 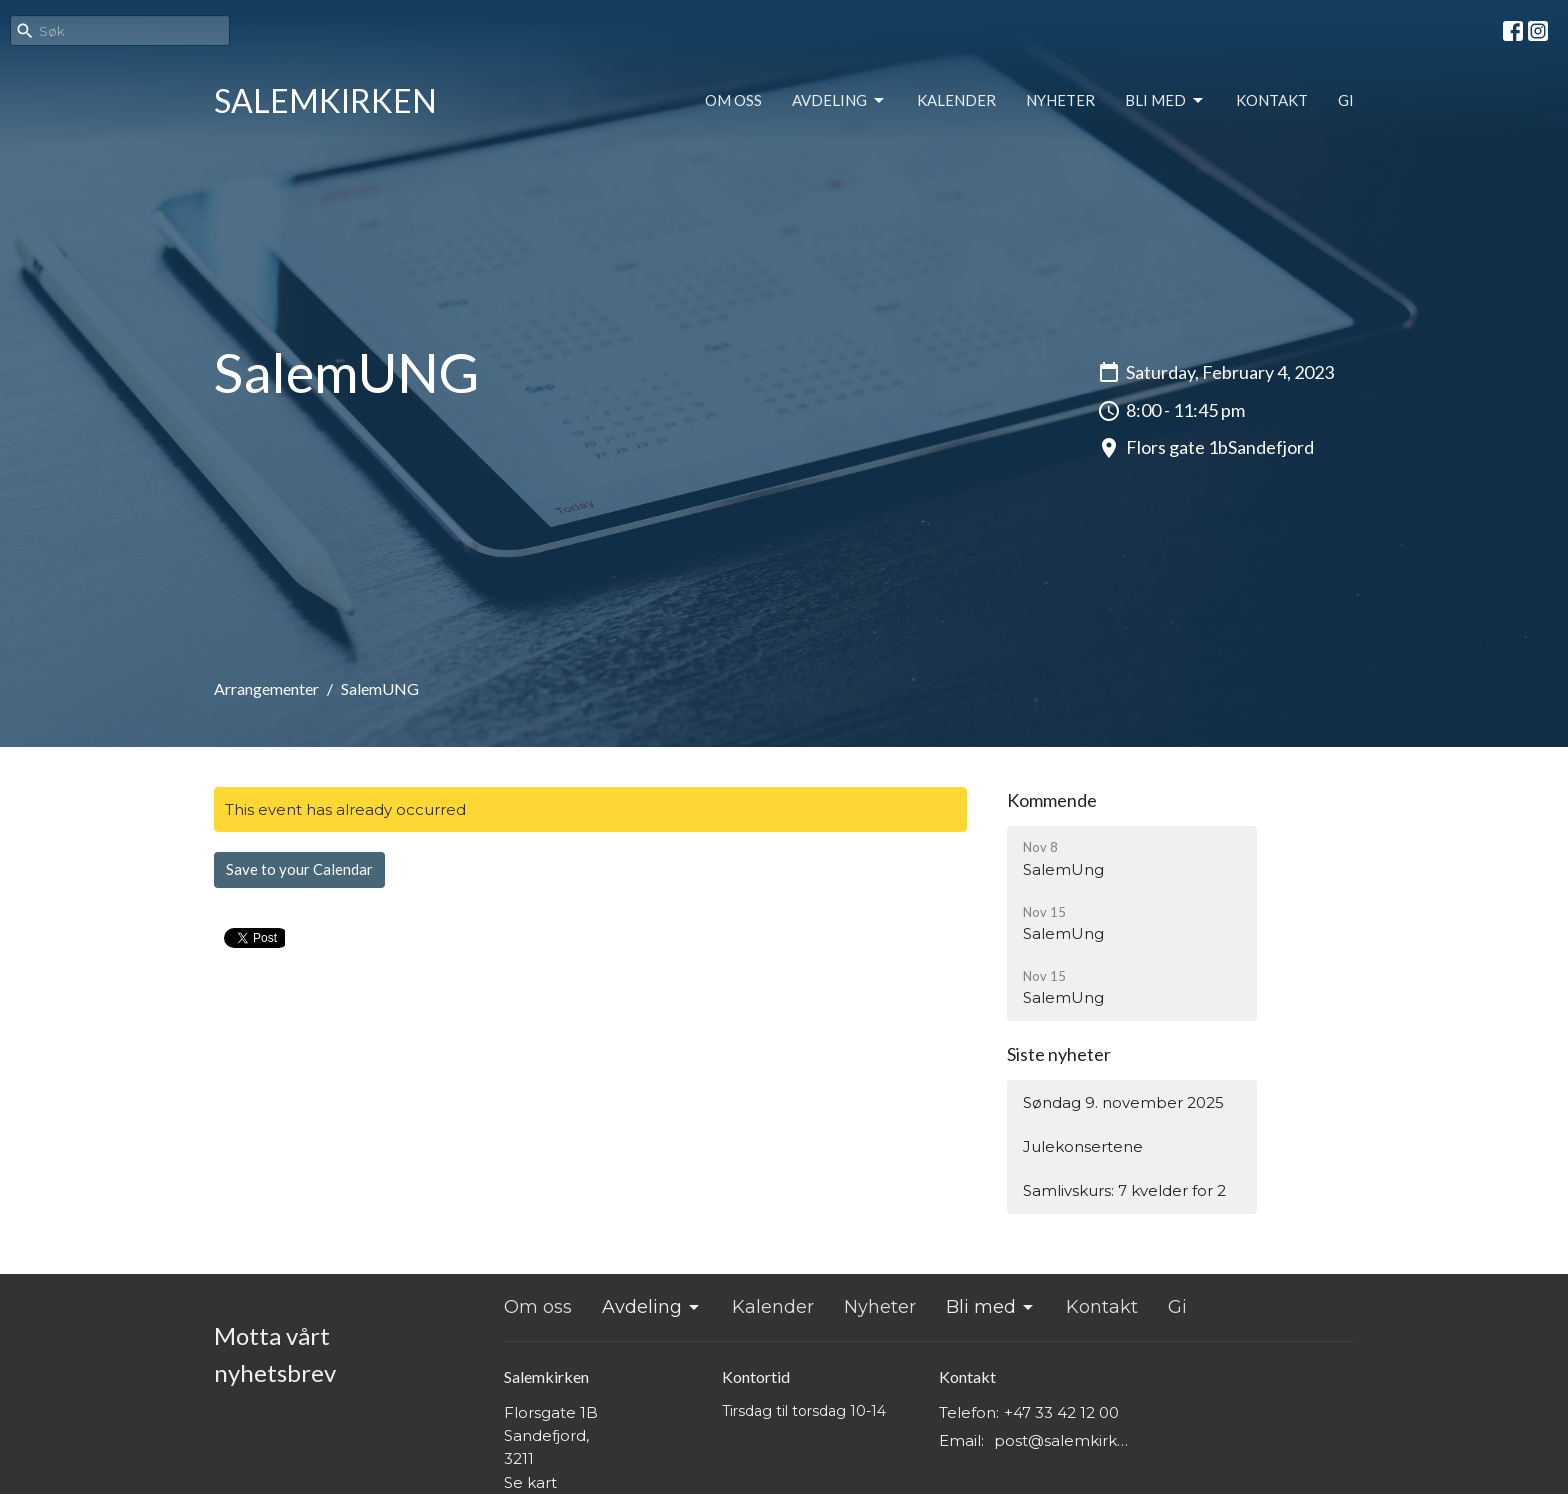 I want to click on Kontakt, so click(x=1272, y=100).